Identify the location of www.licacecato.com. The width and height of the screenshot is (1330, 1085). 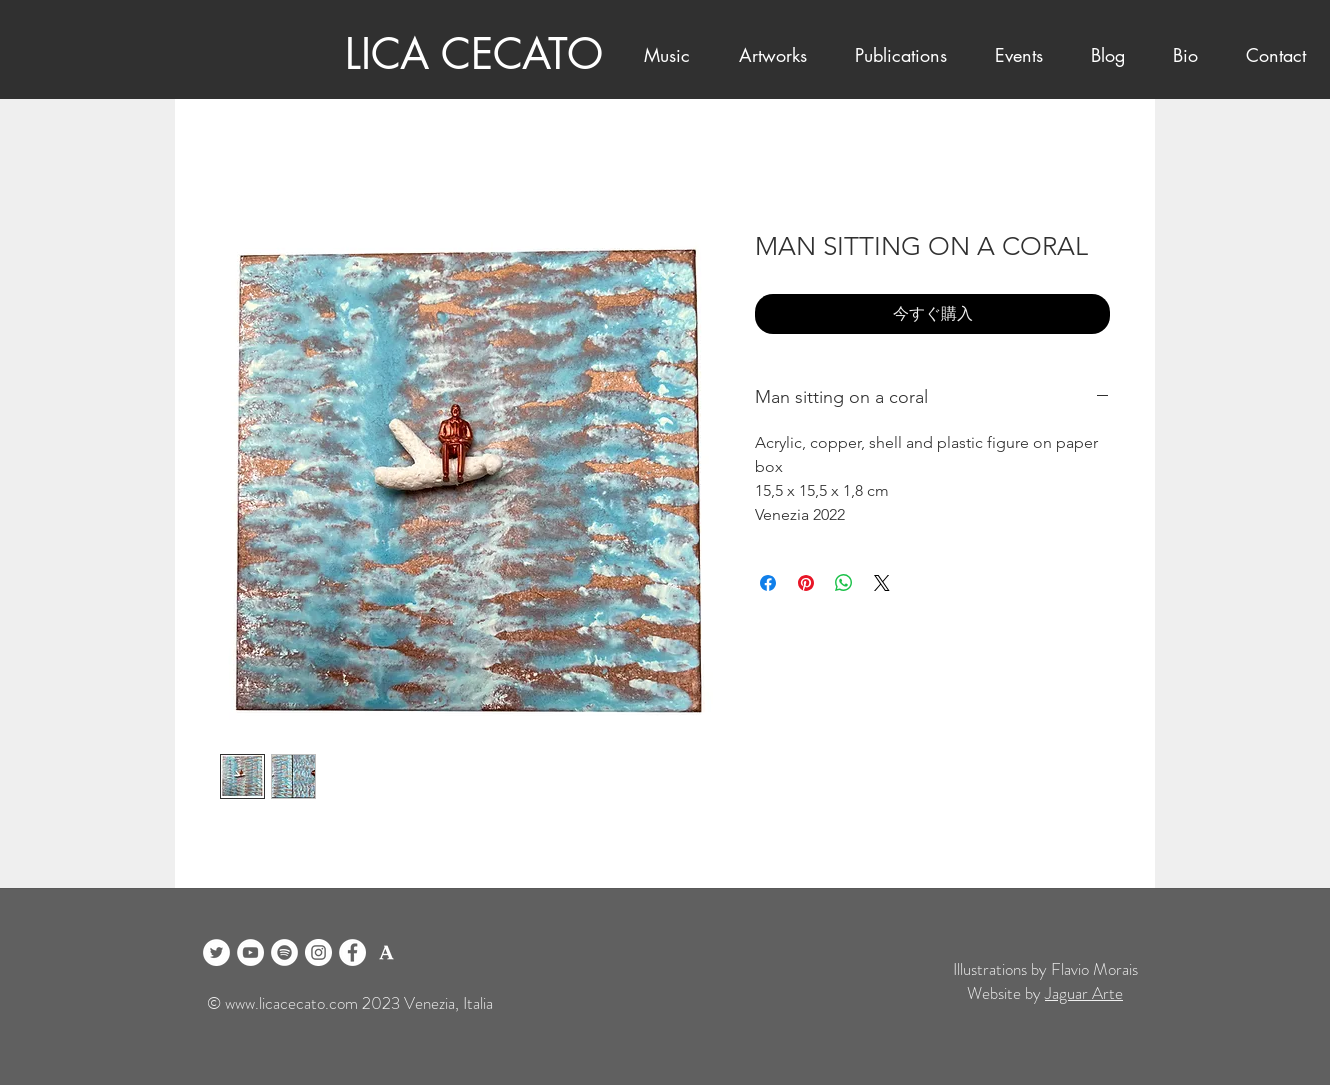
(291, 1003).